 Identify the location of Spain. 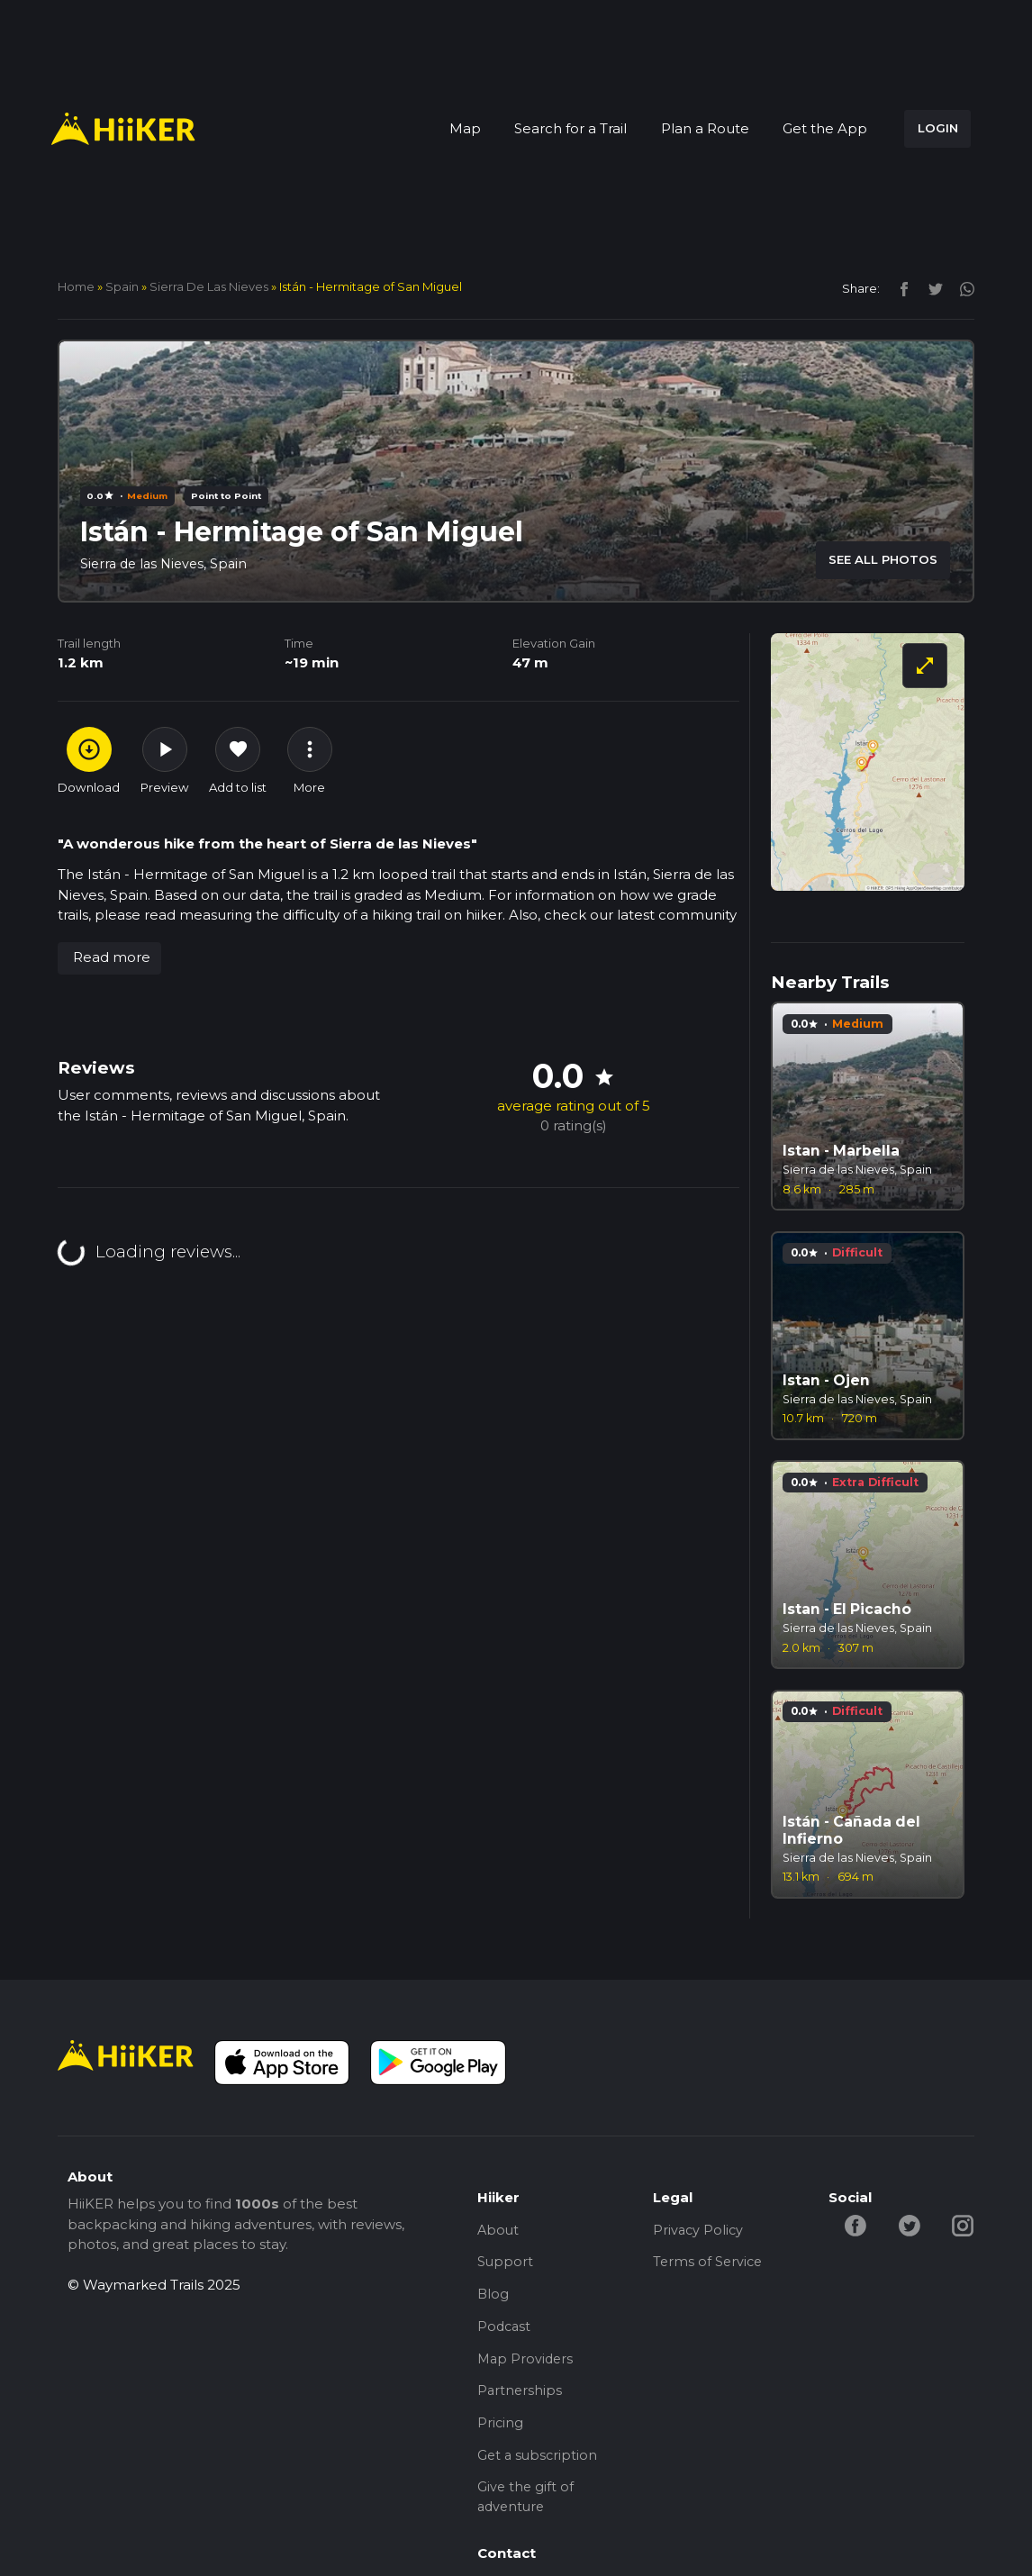
(122, 286).